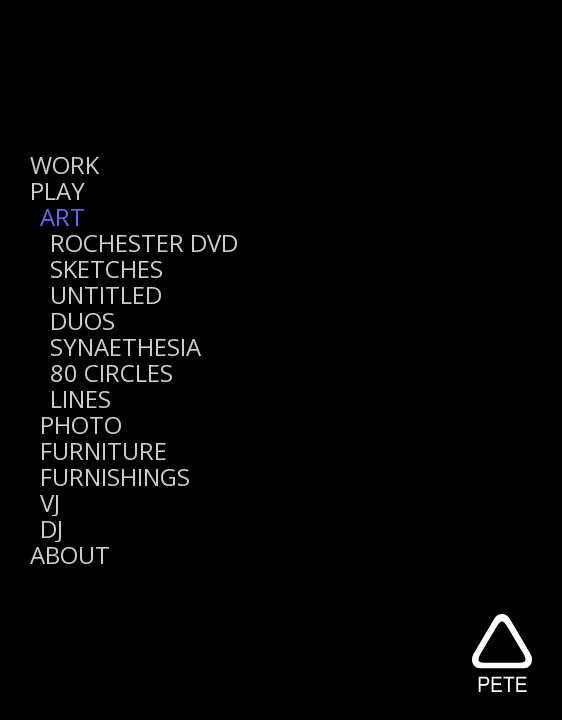 This screenshot has height=720, width=562. Describe the element at coordinates (64, 164) in the screenshot. I see `WORK` at that location.